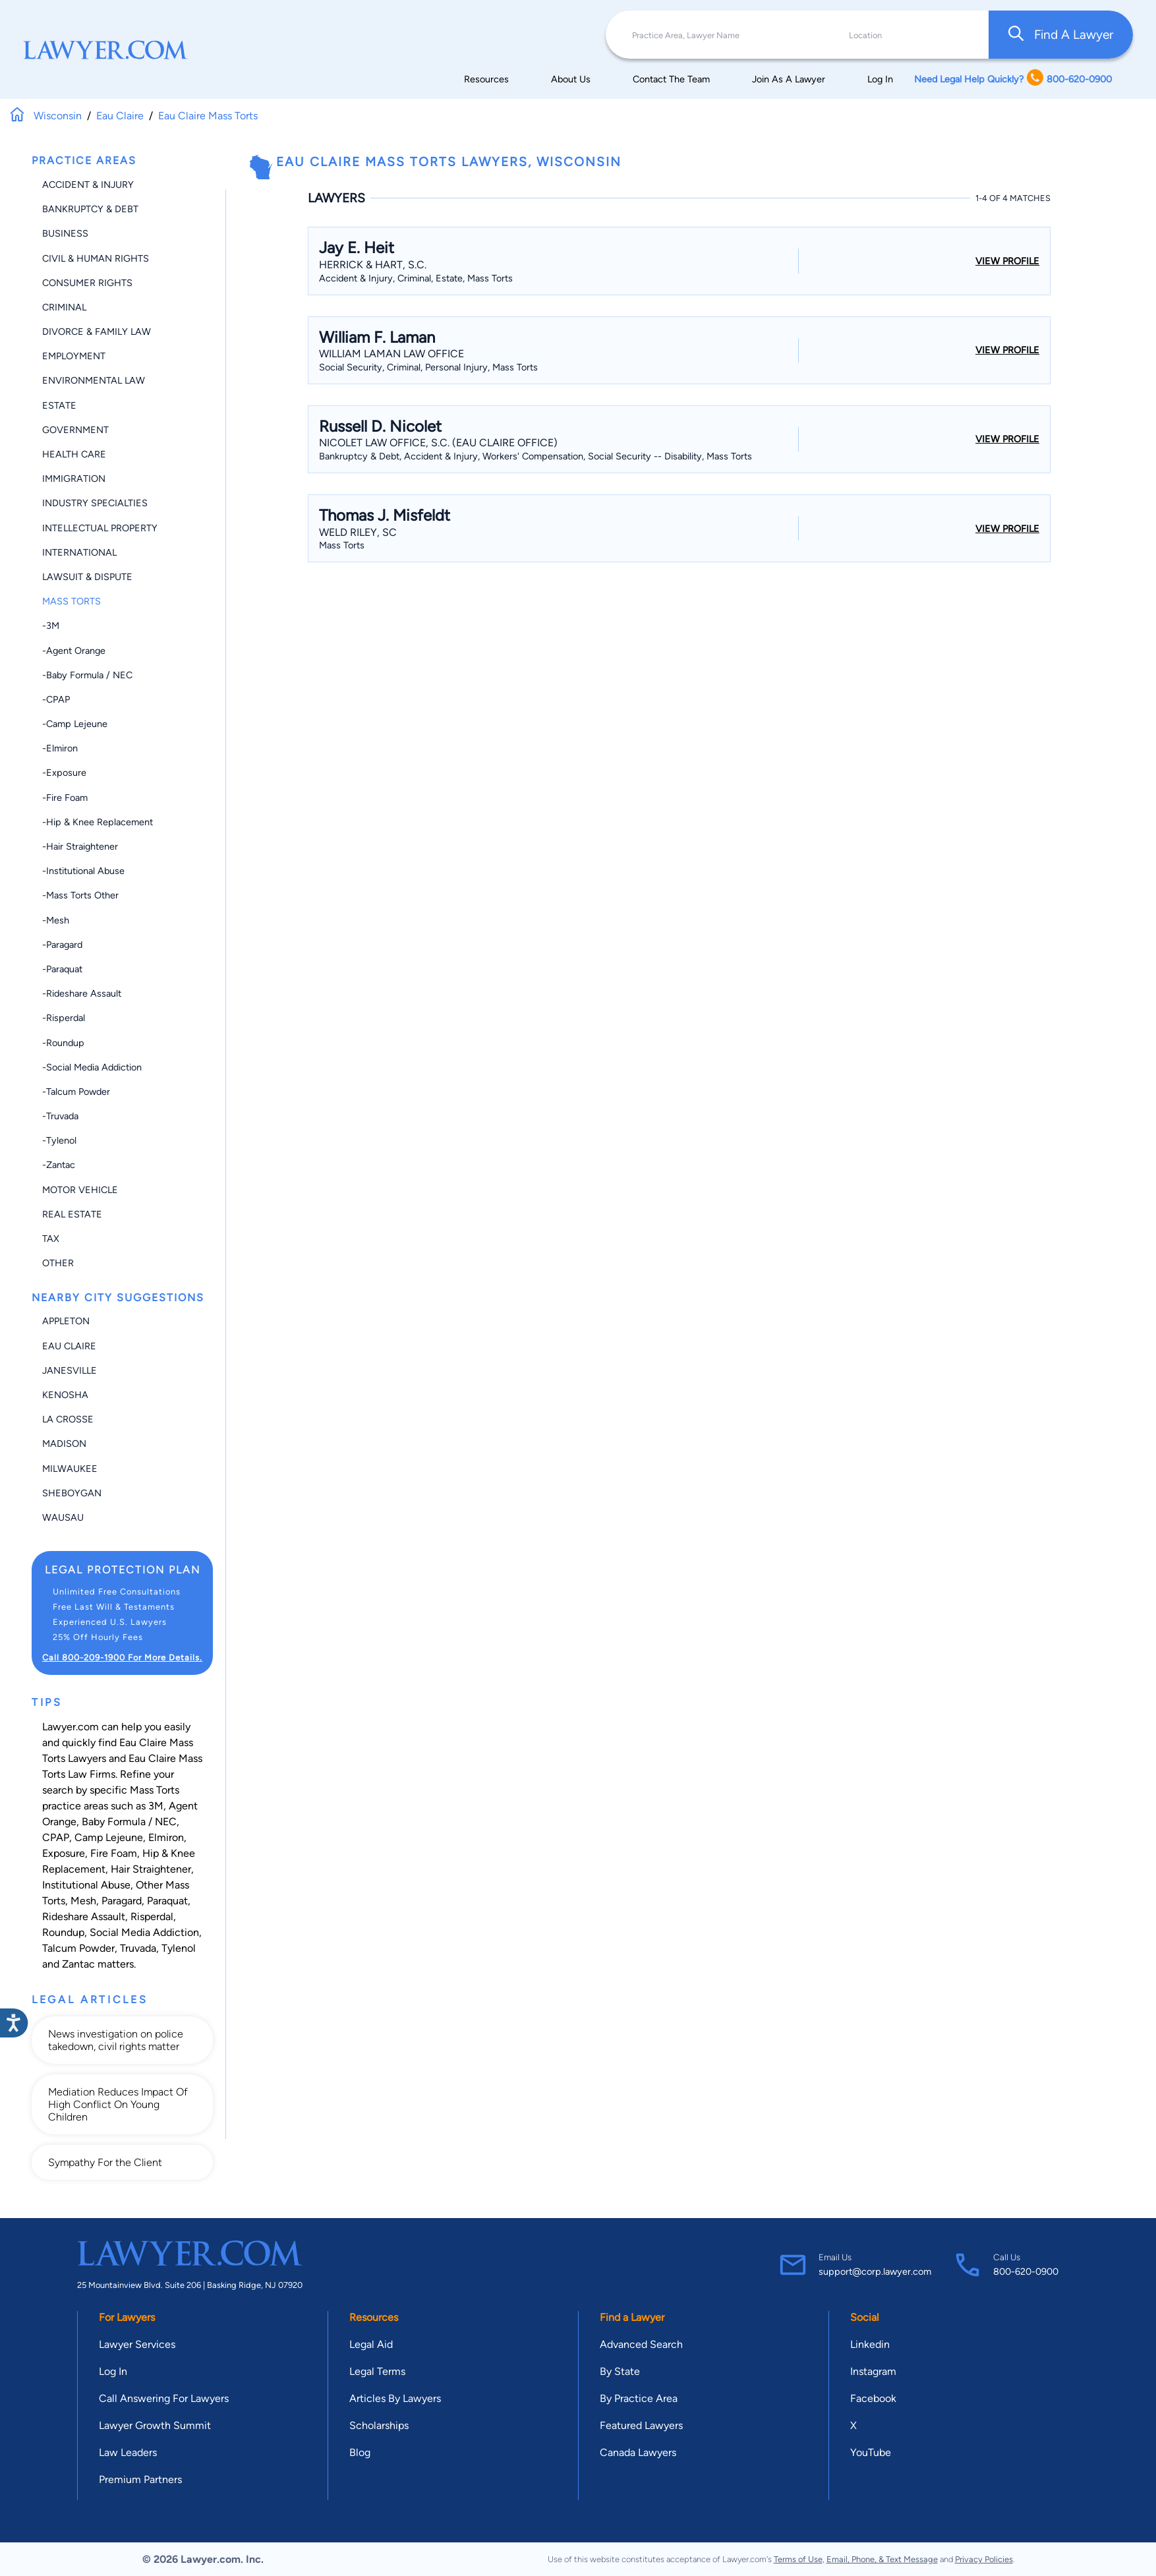 The width and height of the screenshot is (1156, 2576). Describe the element at coordinates (873, 2398) in the screenshot. I see `Facebook` at that location.